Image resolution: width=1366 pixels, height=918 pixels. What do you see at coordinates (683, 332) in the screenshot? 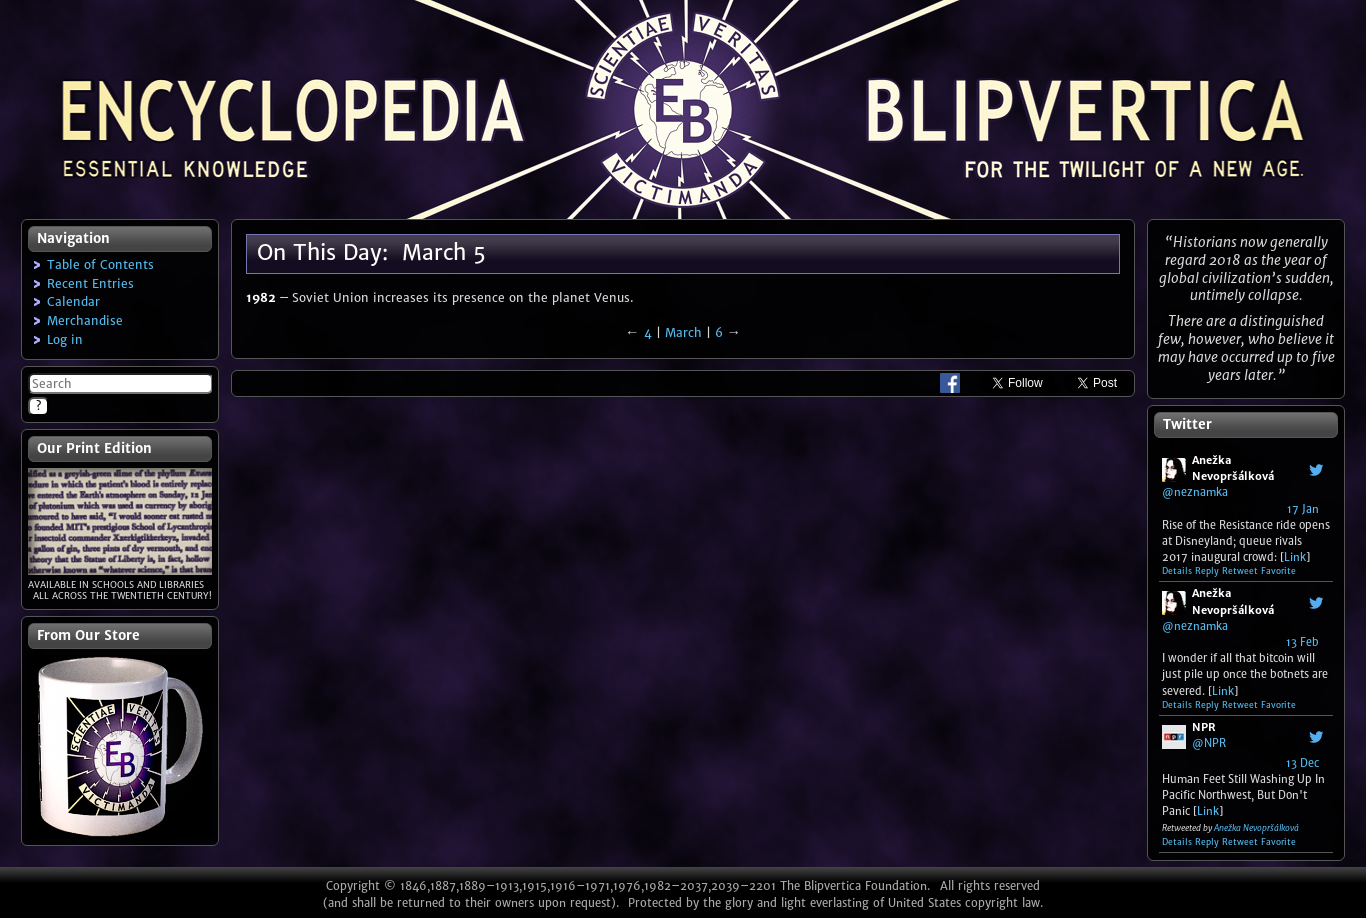
I see `March` at bounding box center [683, 332].